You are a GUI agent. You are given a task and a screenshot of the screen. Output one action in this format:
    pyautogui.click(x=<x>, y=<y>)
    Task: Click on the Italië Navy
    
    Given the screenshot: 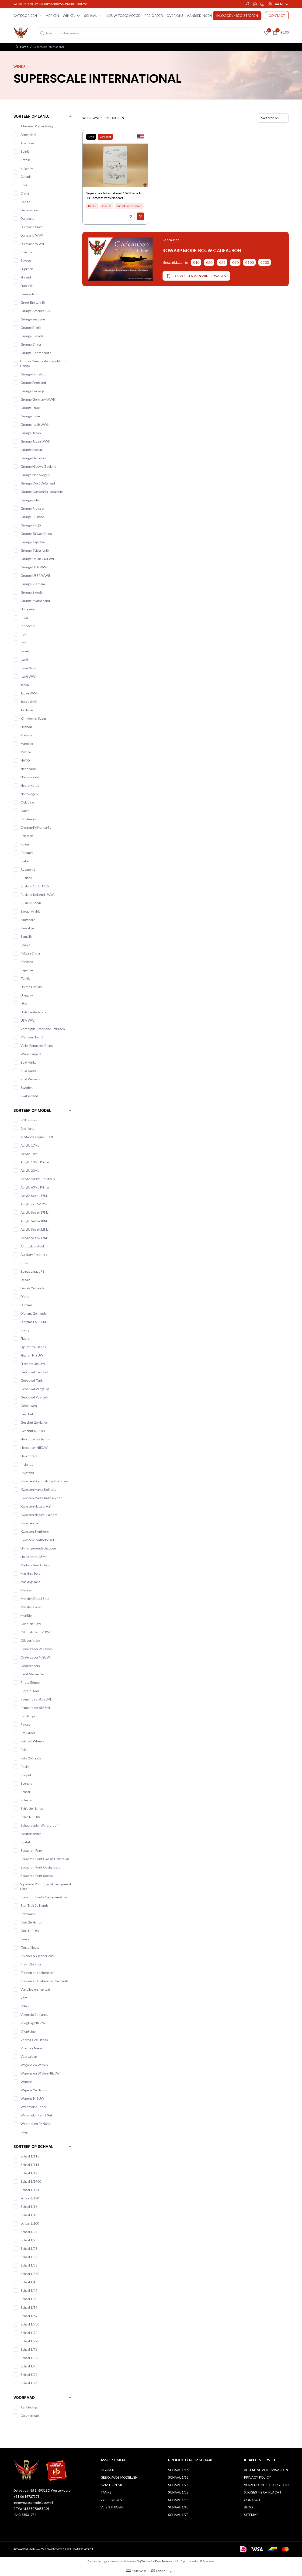 What is the action you would take?
    pyautogui.click(x=28, y=668)
    